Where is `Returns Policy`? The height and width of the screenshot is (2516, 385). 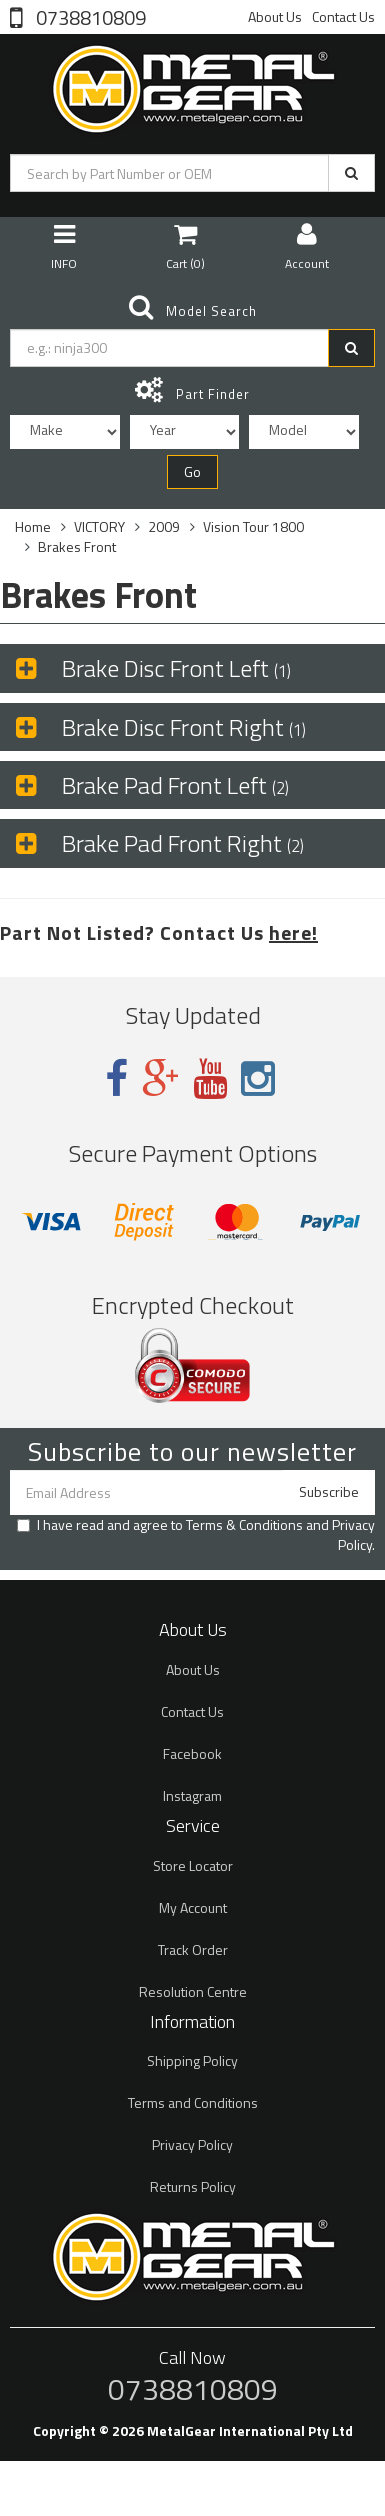
Returns Policy is located at coordinates (193, 2186).